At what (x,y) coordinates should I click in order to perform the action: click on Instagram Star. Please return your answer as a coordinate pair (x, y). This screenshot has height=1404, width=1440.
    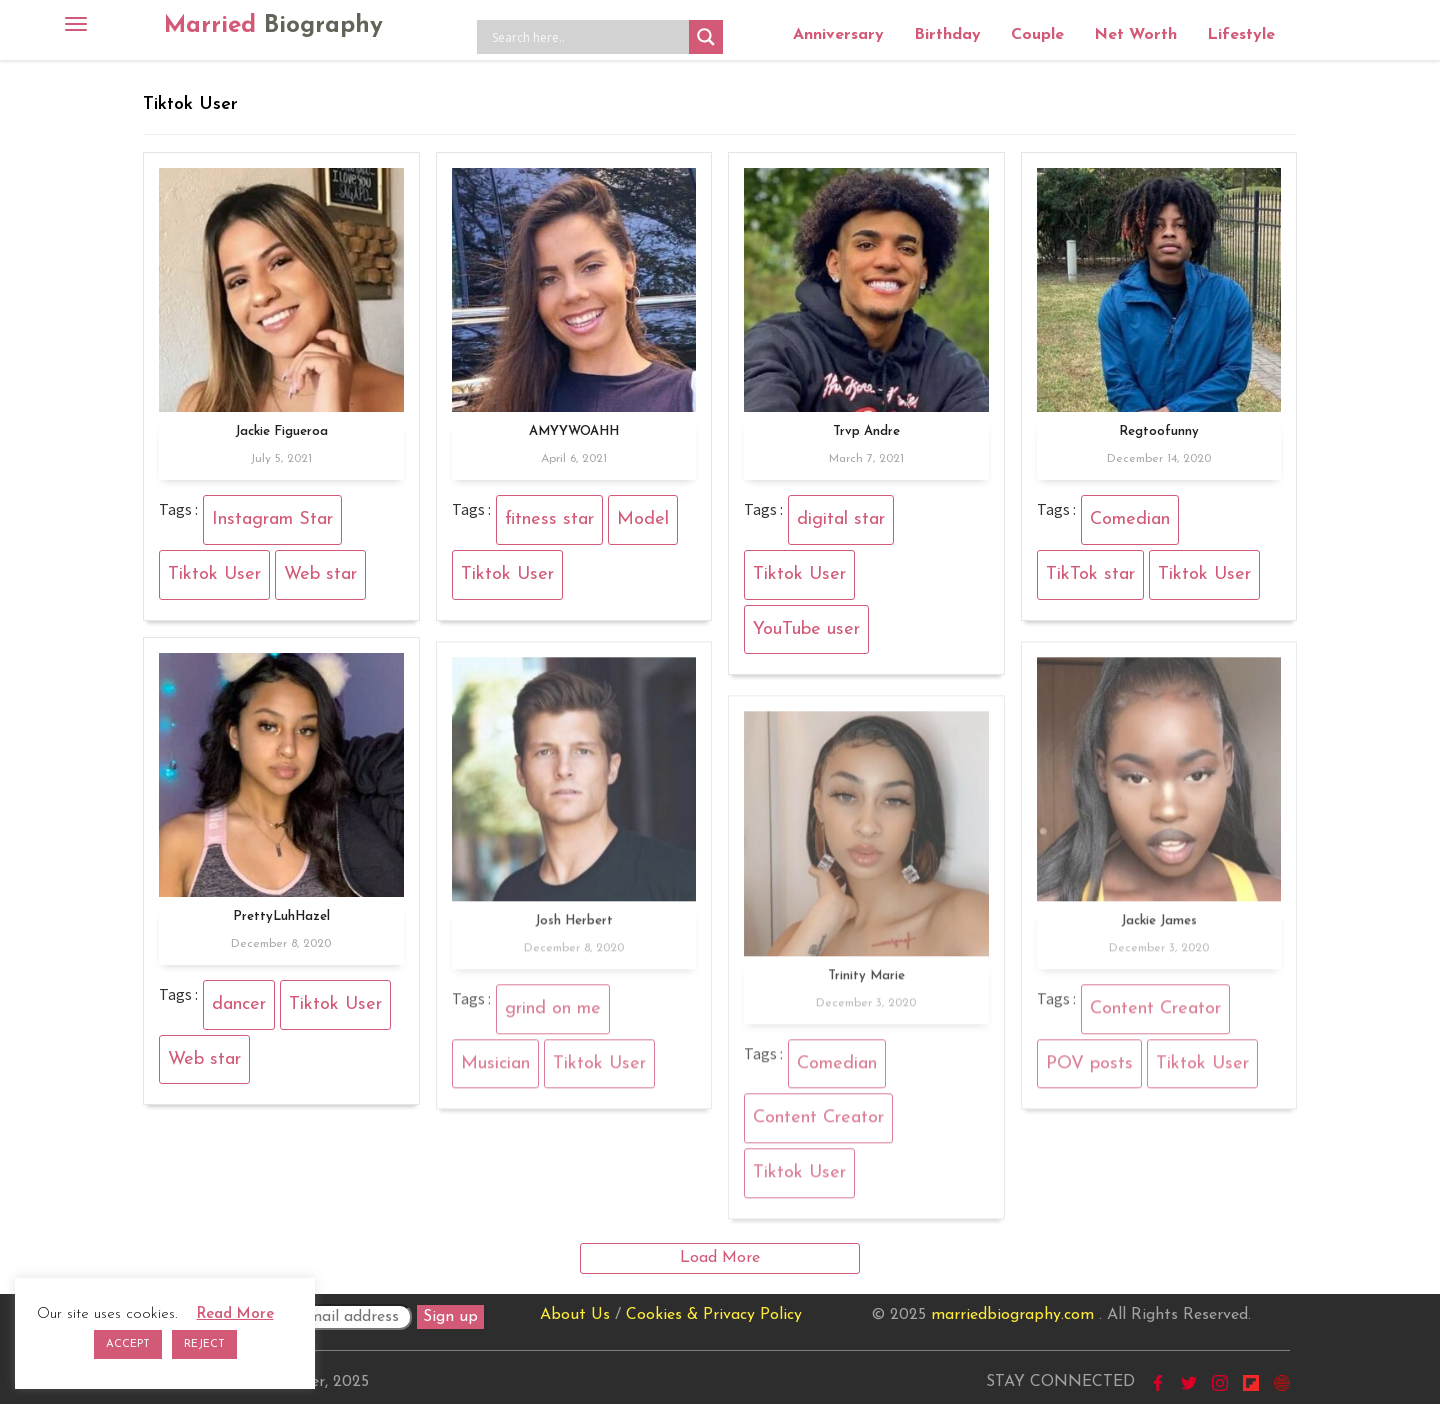
    Looking at the image, I should click on (272, 519).